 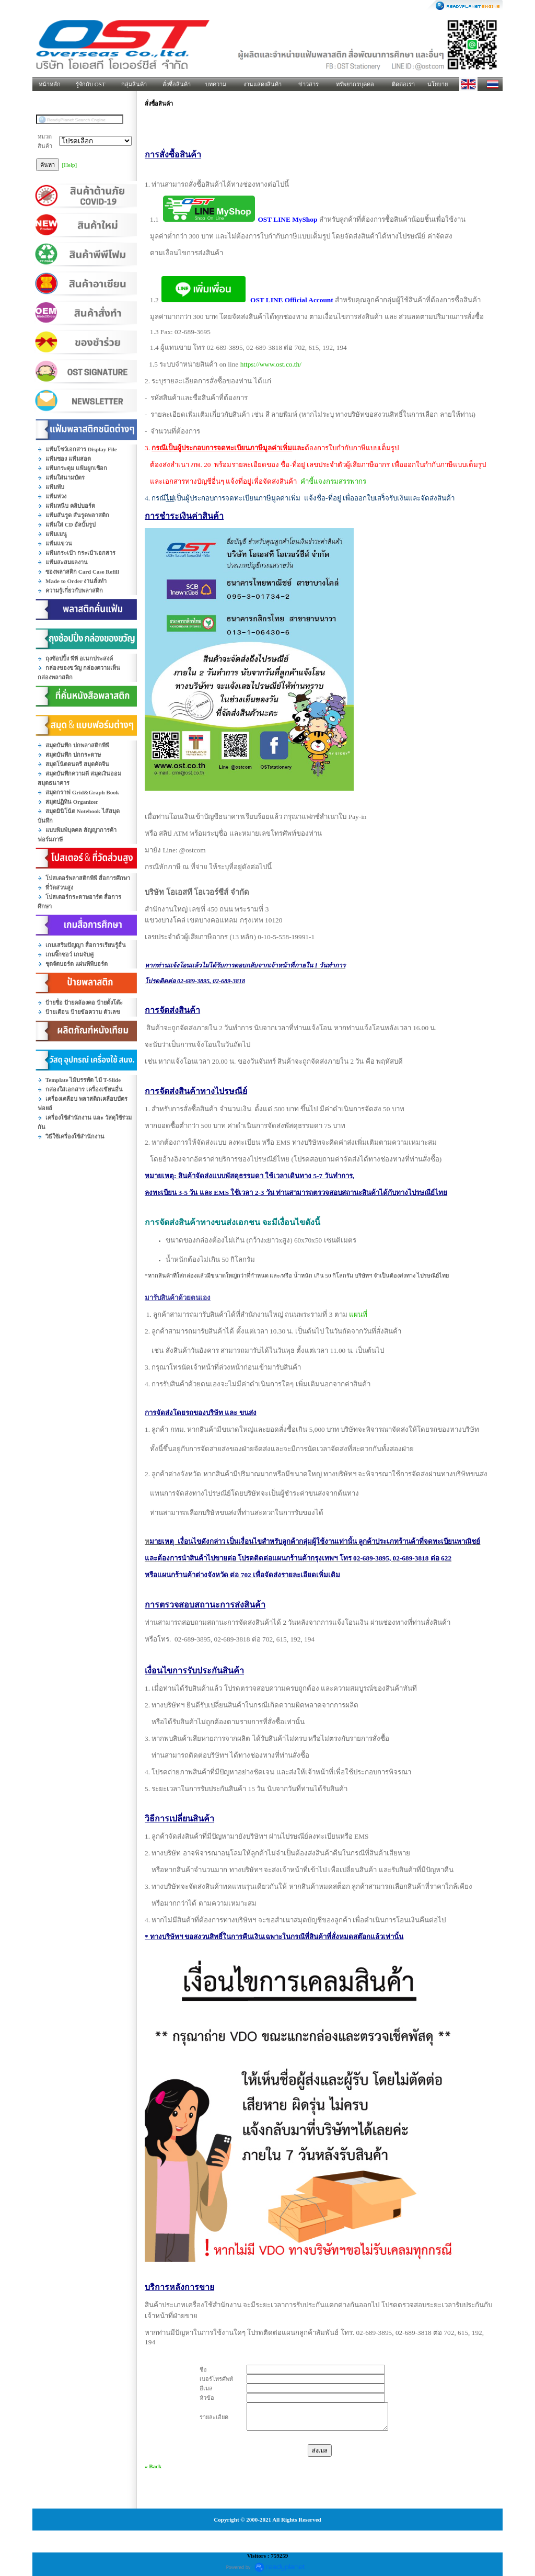 What do you see at coordinates (215, 84) in the screenshot?
I see `บทความ` at bounding box center [215, 84].